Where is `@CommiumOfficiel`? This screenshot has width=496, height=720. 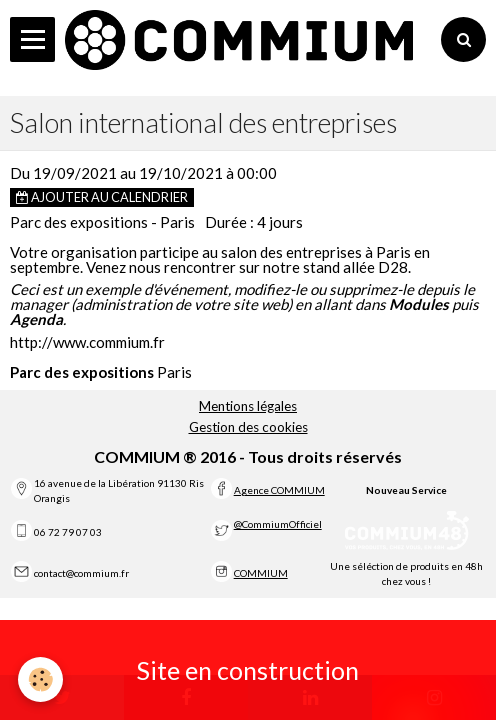 @CommiumOfficiel is located at coordinates (278, 524).